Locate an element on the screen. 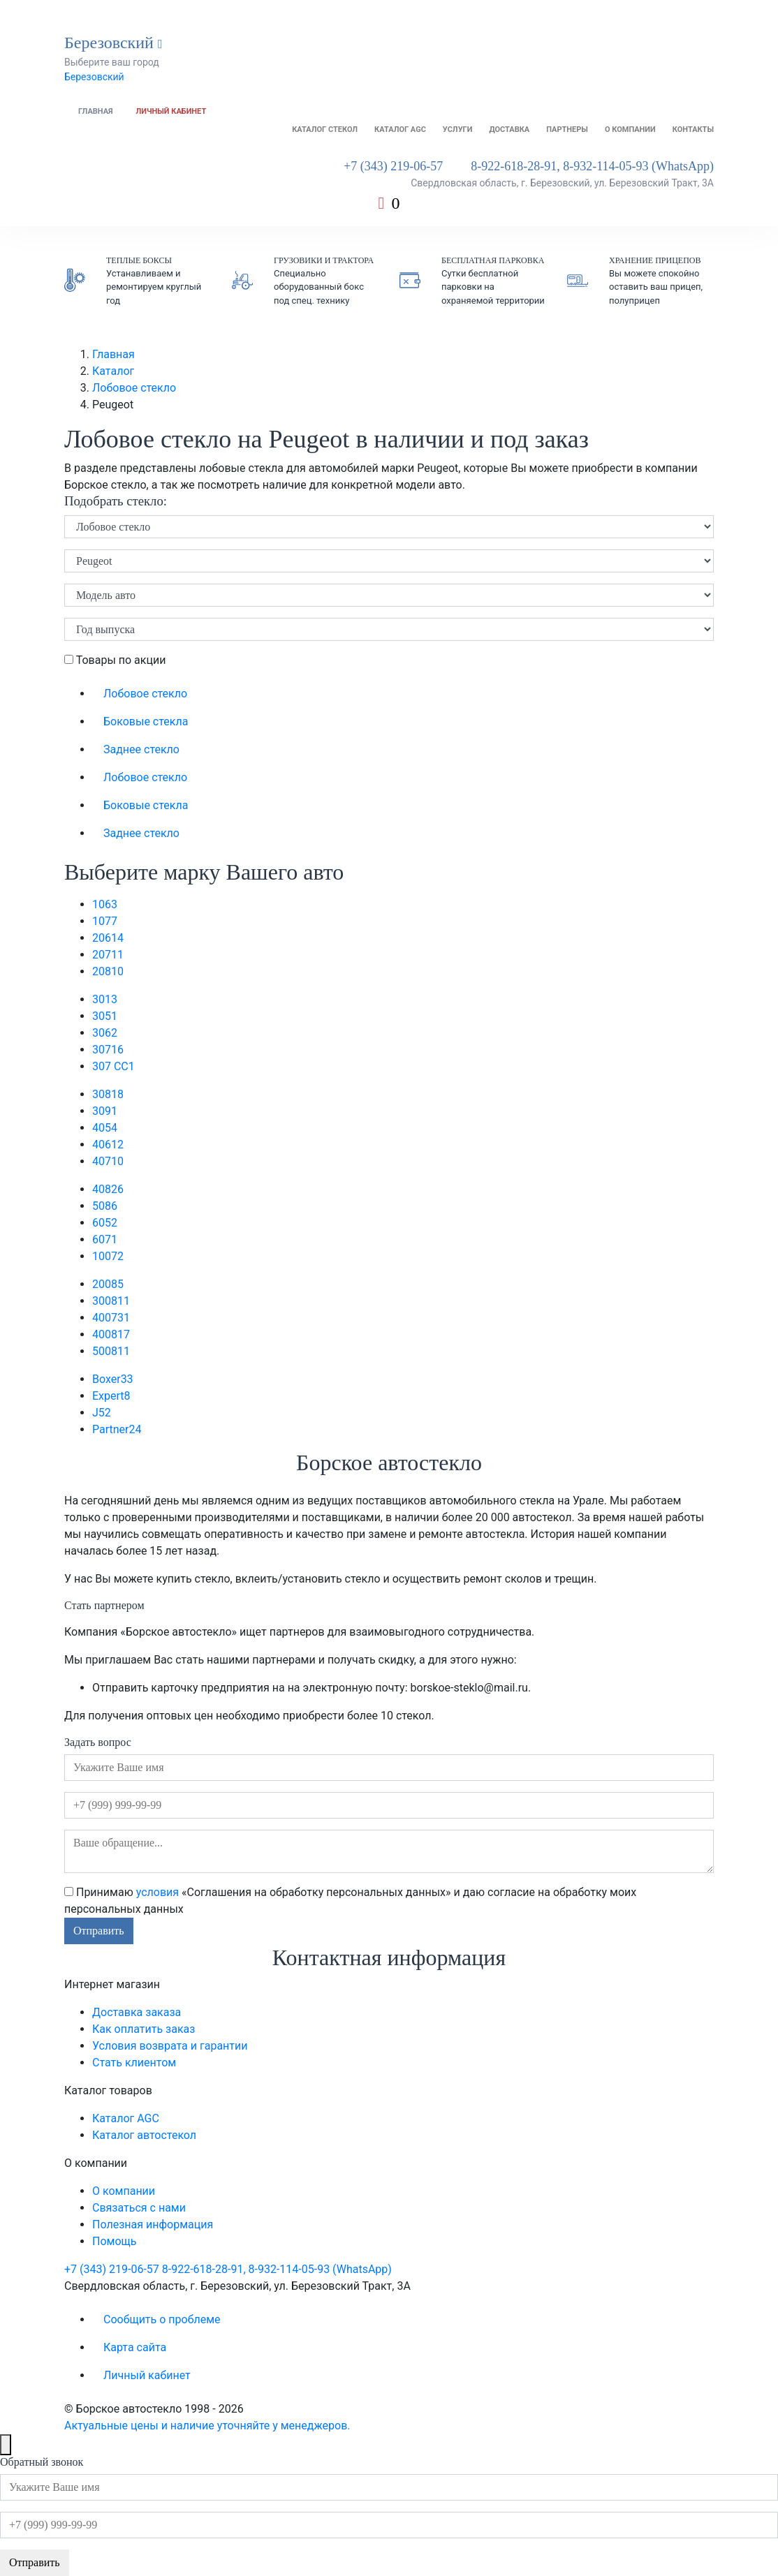 The width and height of the screenshot is (778, 2576). Полезная информация is located at coordinates (152, 2224).